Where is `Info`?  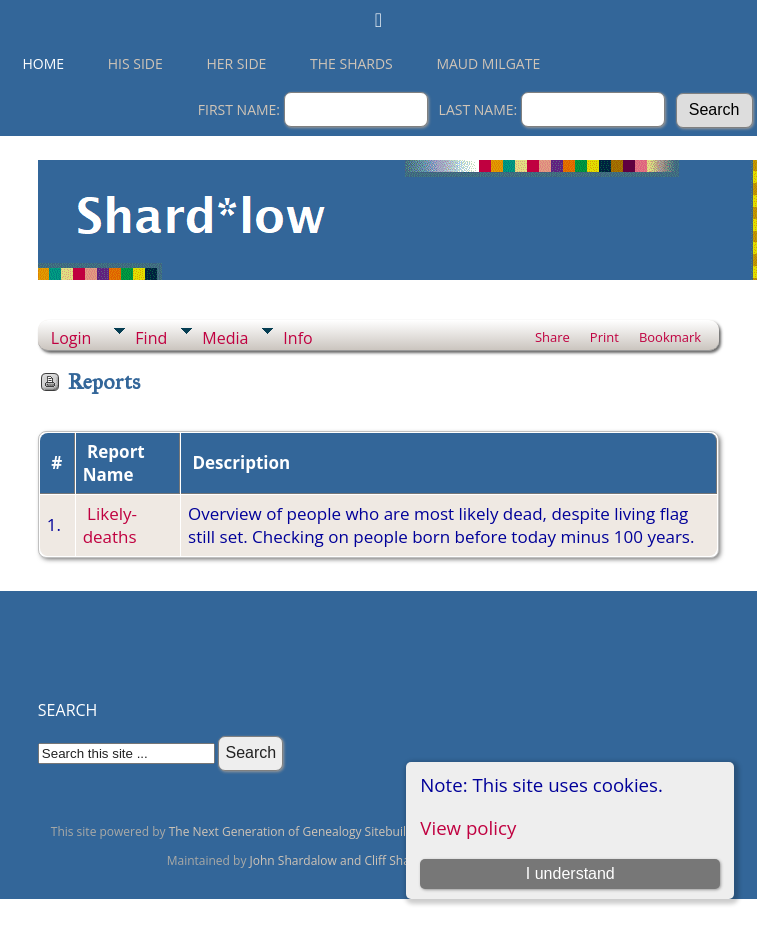
Info is located at coordinates (297, 338).